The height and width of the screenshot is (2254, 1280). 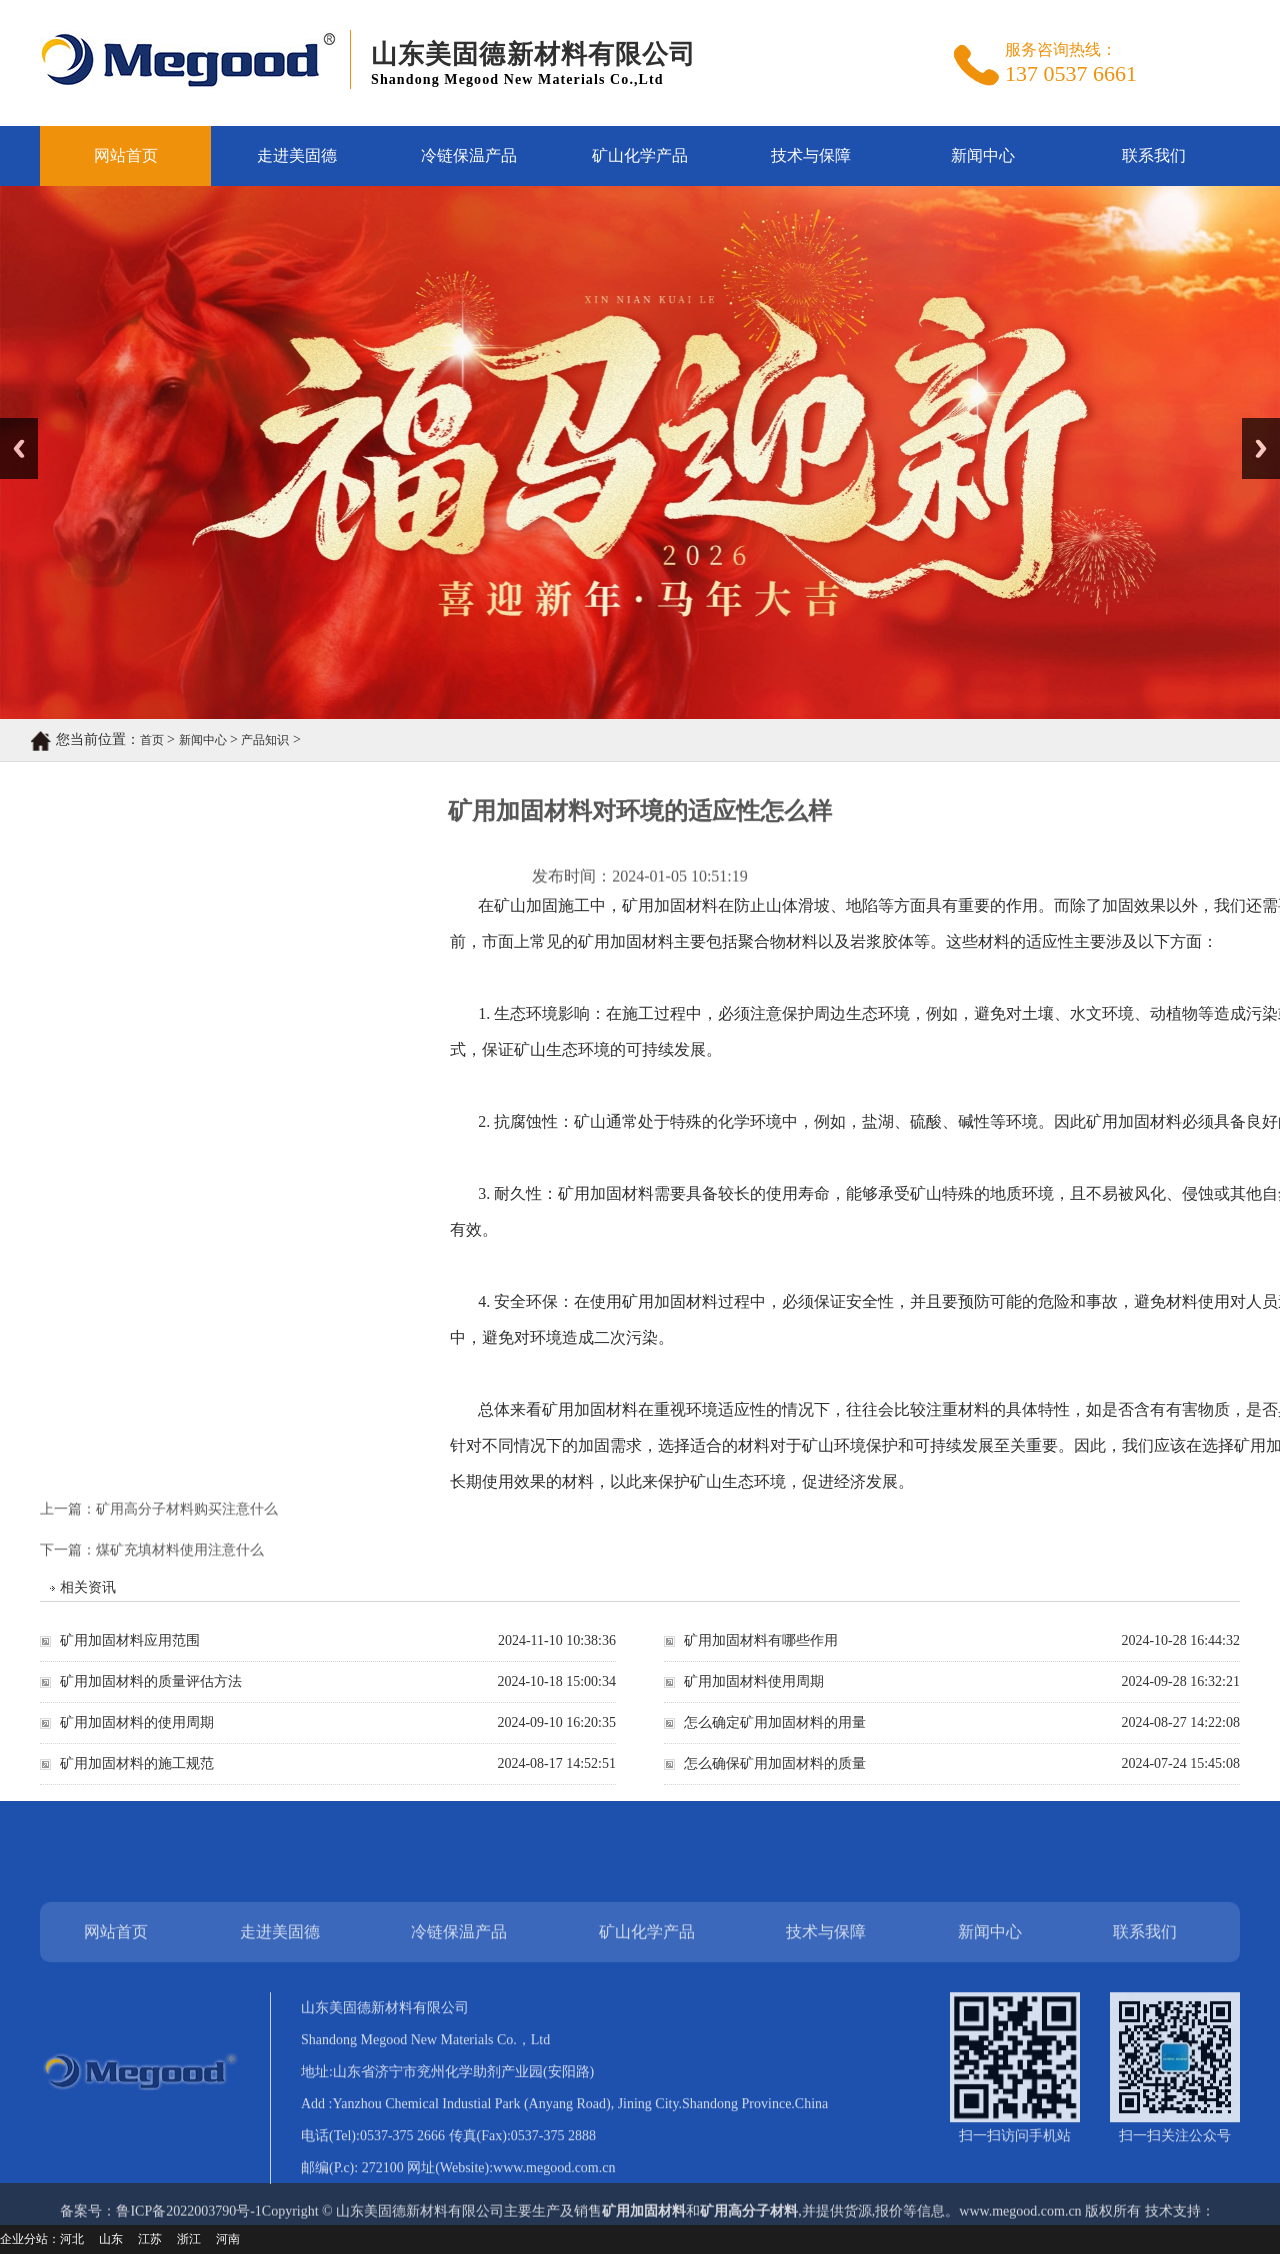 What do you see at coordinates (130, 1654) in the screenshot?
I see `矿用加固材料应用范围` at bounding box center [130, 1654].